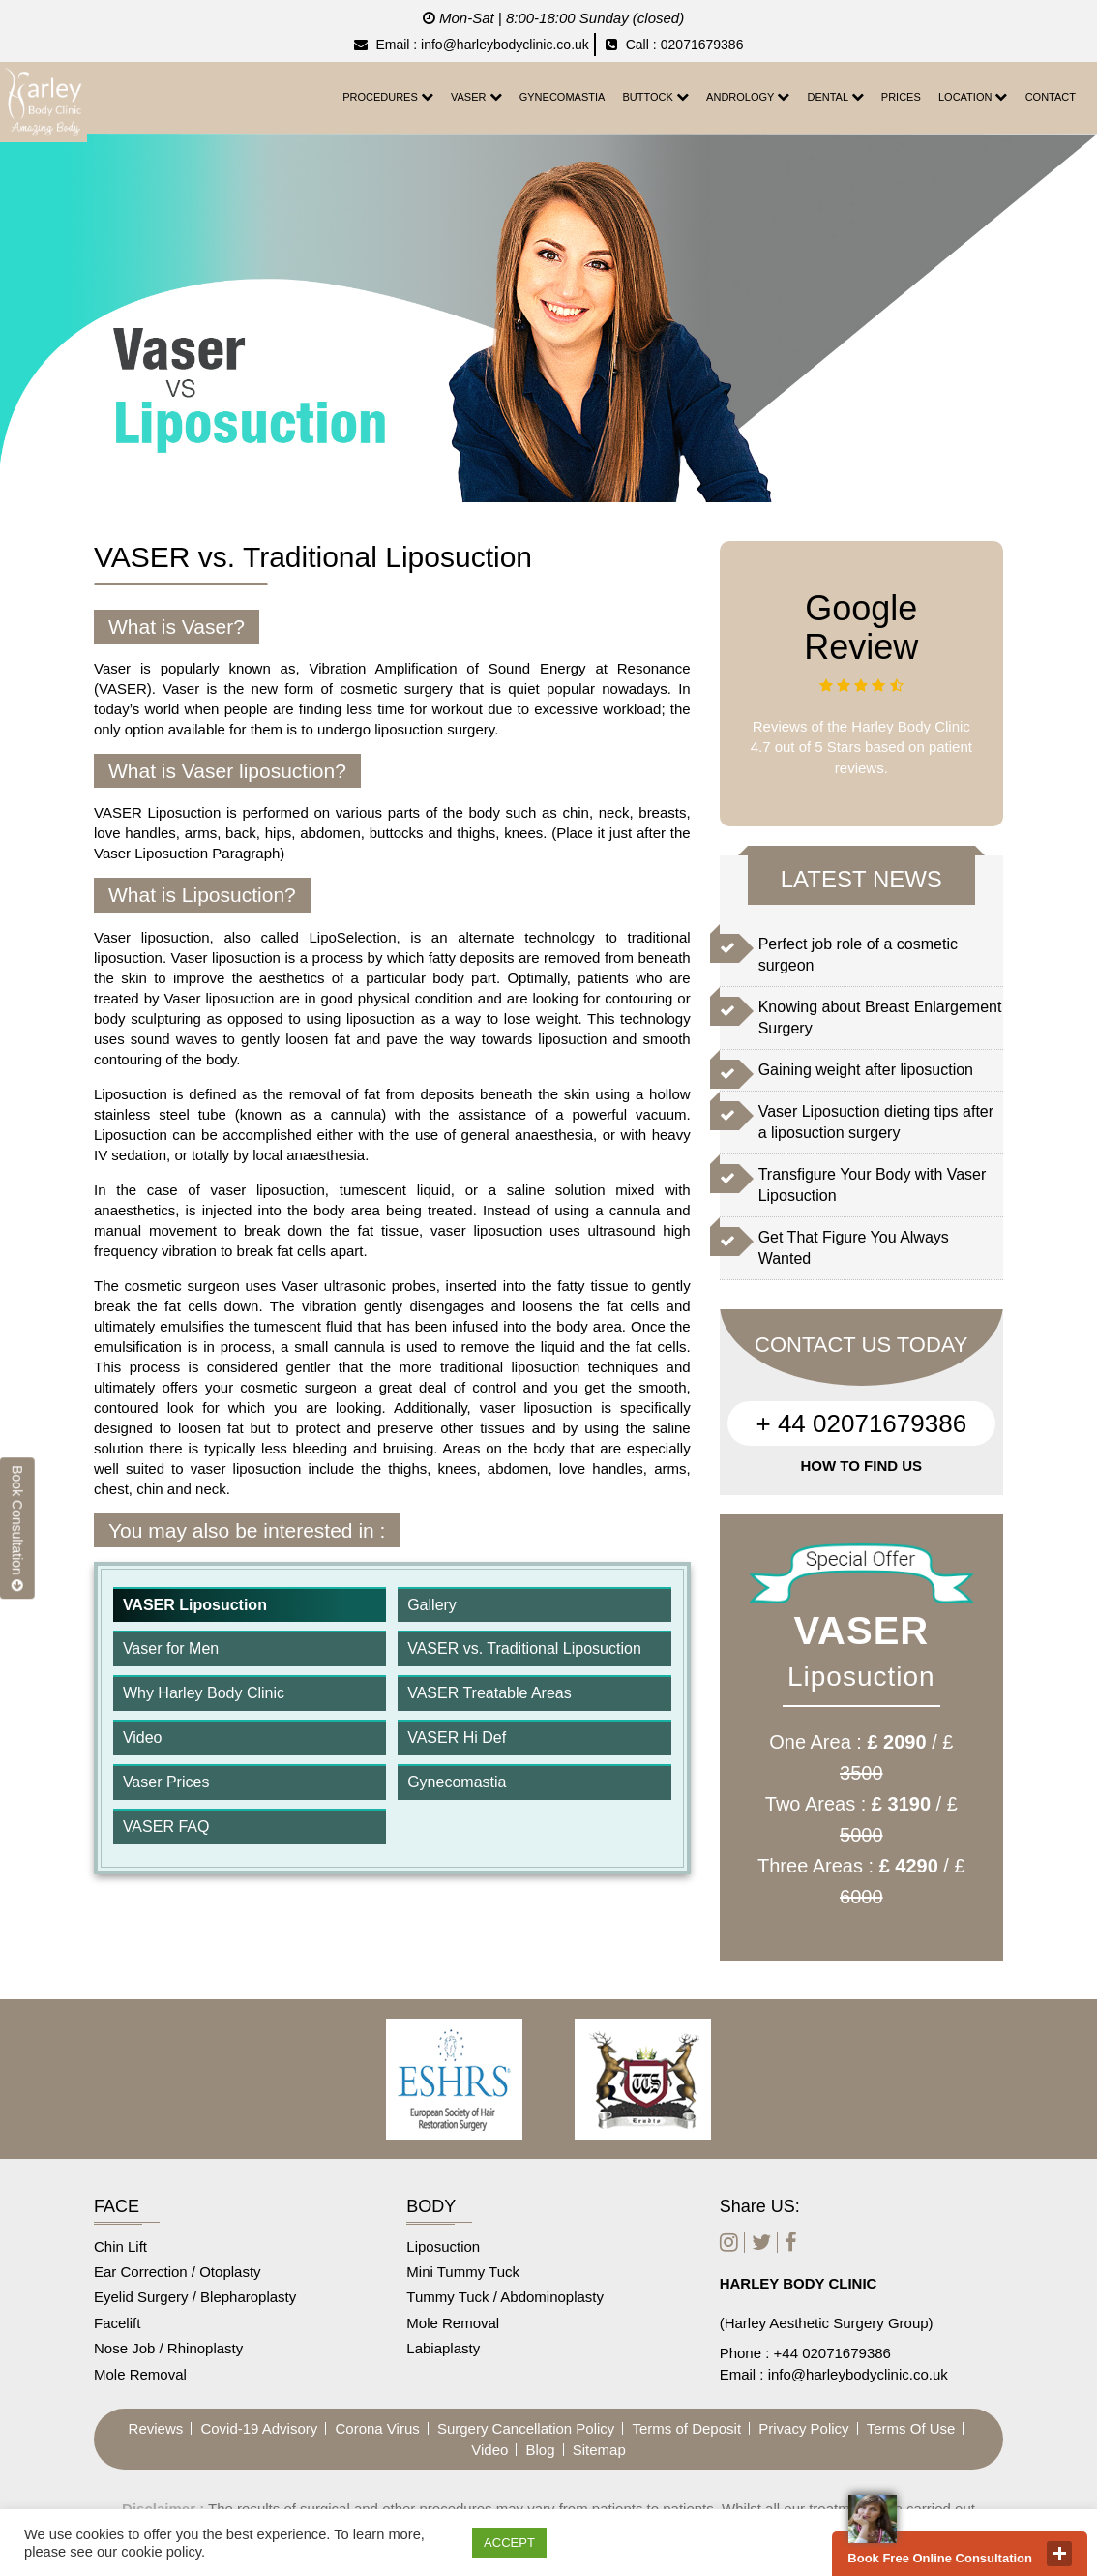  What do you see at coordinates (166, 1782) in the screenshot?
I see `Vaser Prices` at bounding box center [166, 1782].